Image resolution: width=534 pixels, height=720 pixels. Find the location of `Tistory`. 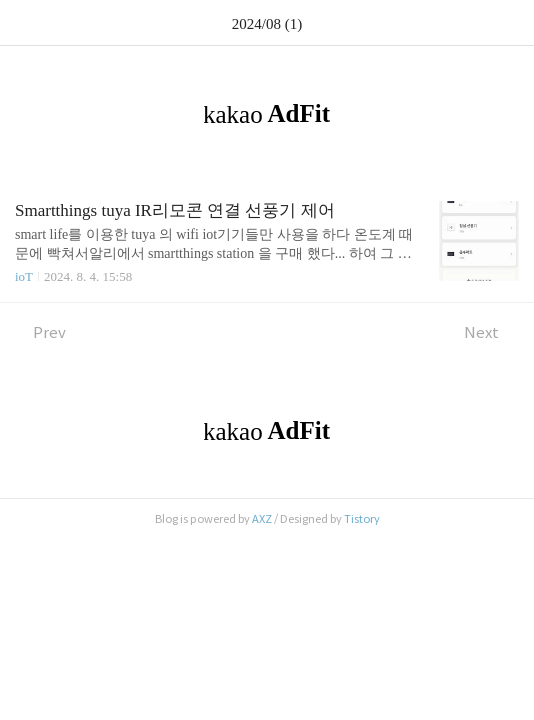

Tistory is located at coordinates (362, 519).